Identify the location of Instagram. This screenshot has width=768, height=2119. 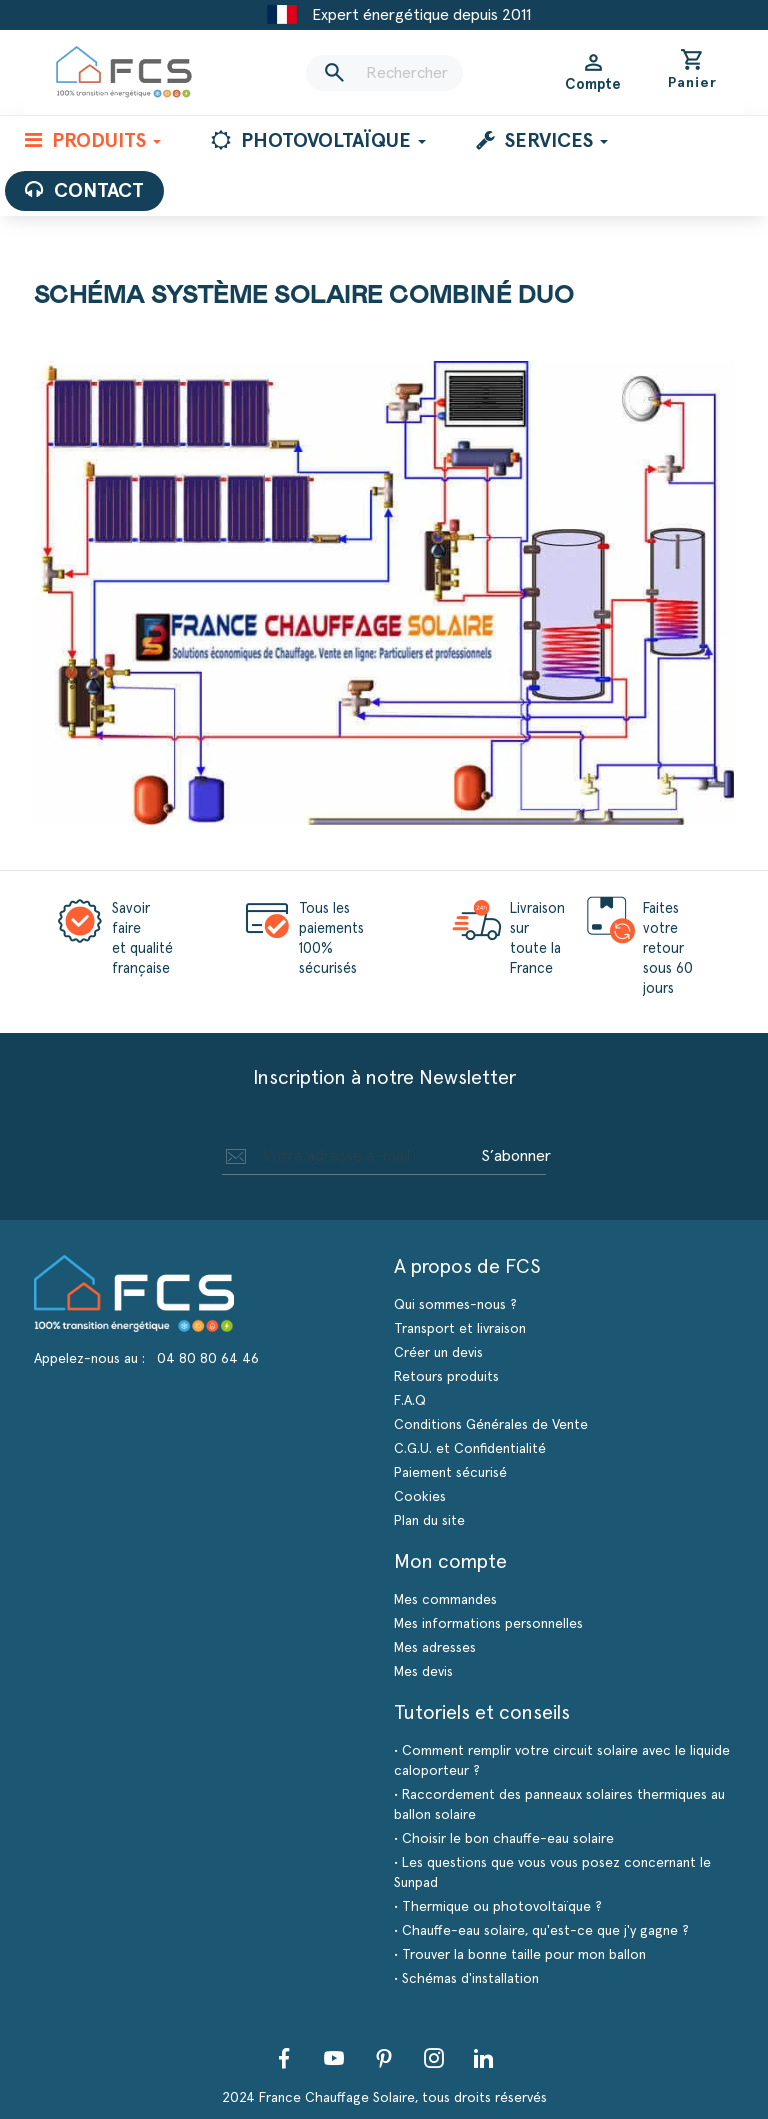
(434, 2058).